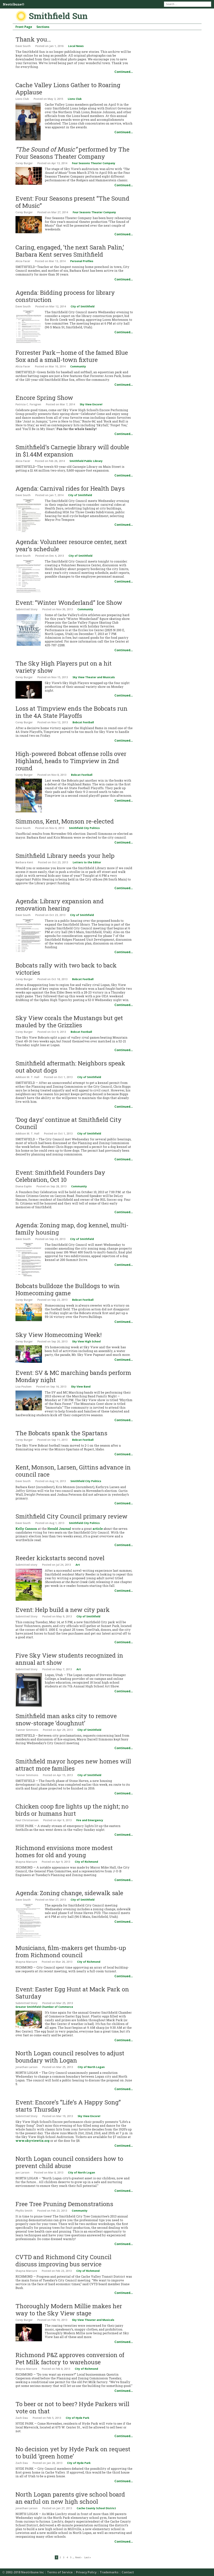 This screenshot has height=2576, width=214. I want to click on Greater Smithfield Chamber of Commerce, so click(44, 2007).